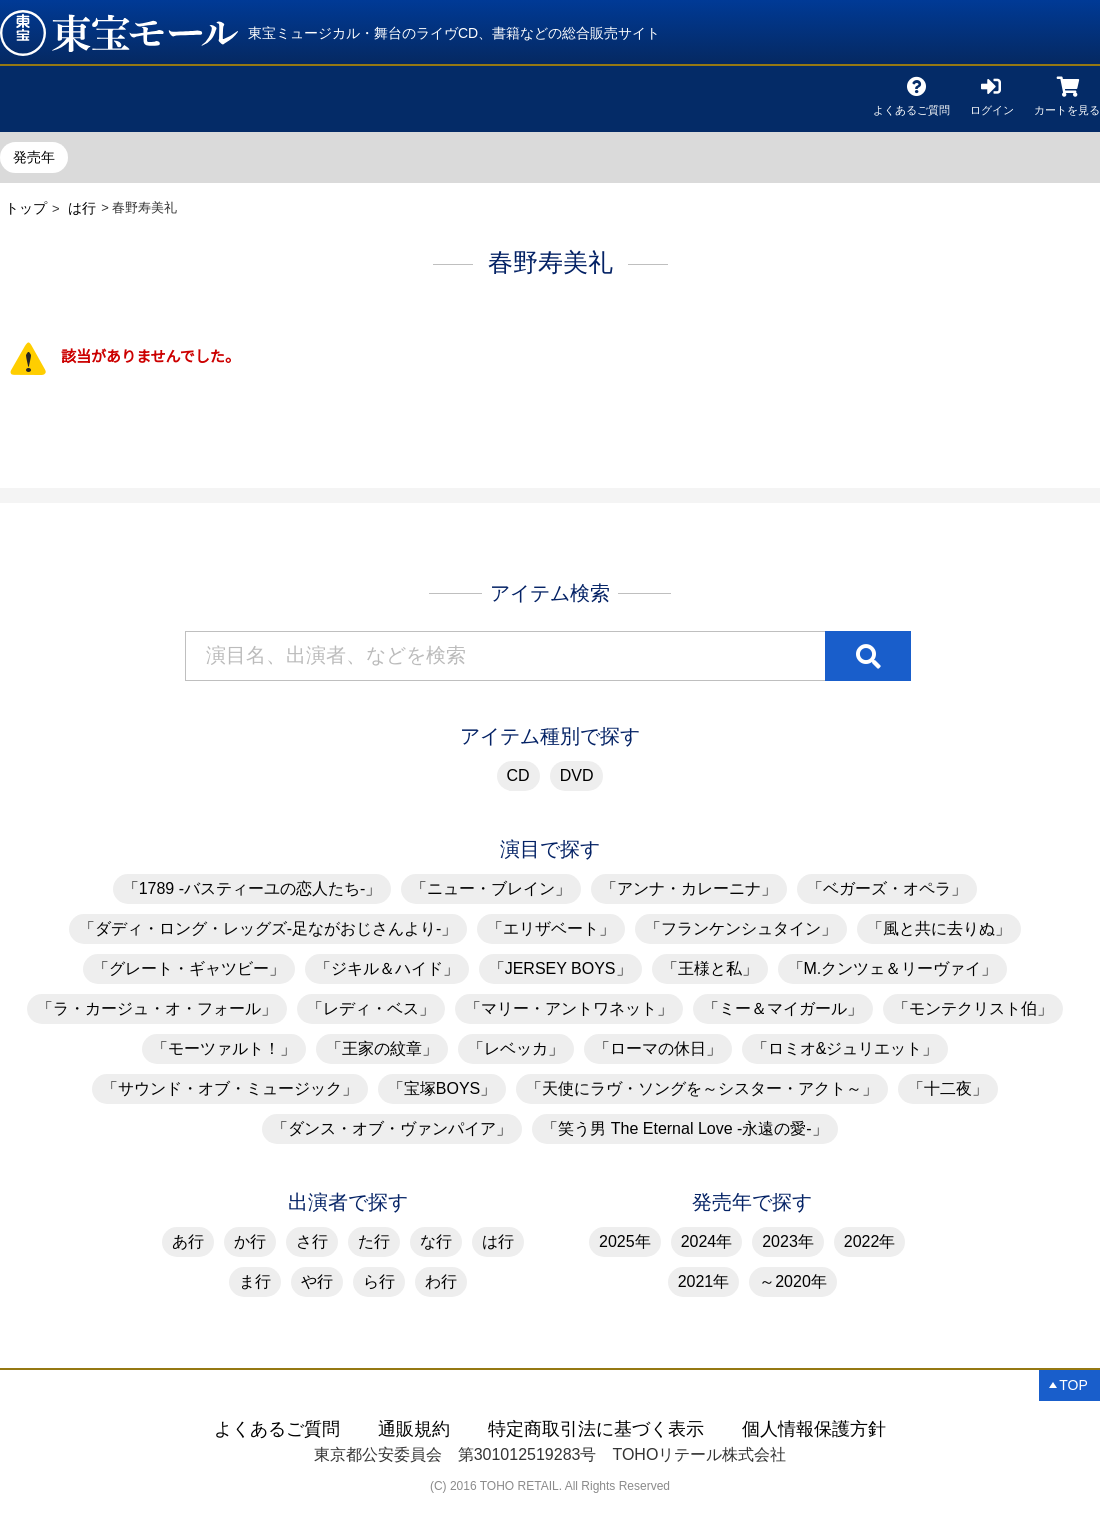 This screenshot has height=1525, width=1100. What do you see at coordinates (569, 1008) in the screenshot?
I see `「マリー・アントワネット」` at bounding box center [569, 1008].